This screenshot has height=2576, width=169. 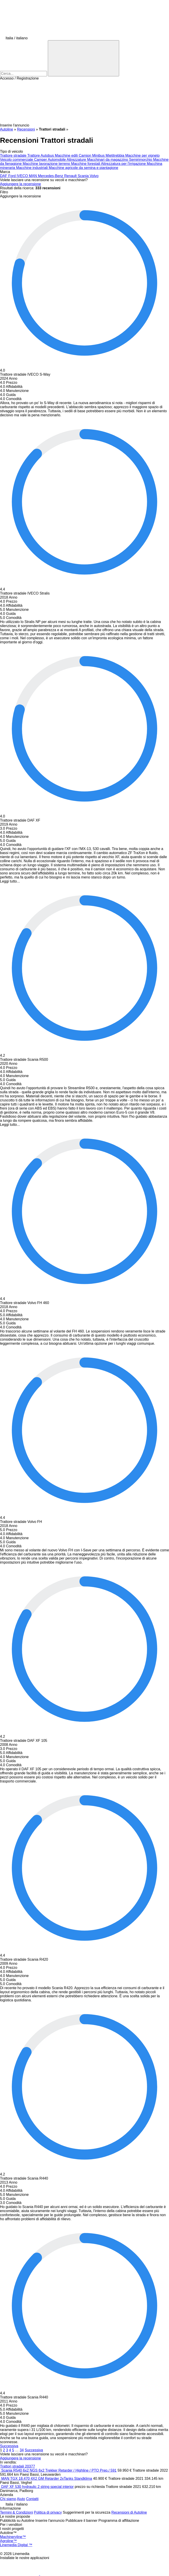 I want to click on Mercedes-Benz, so click(x=51, y=176).